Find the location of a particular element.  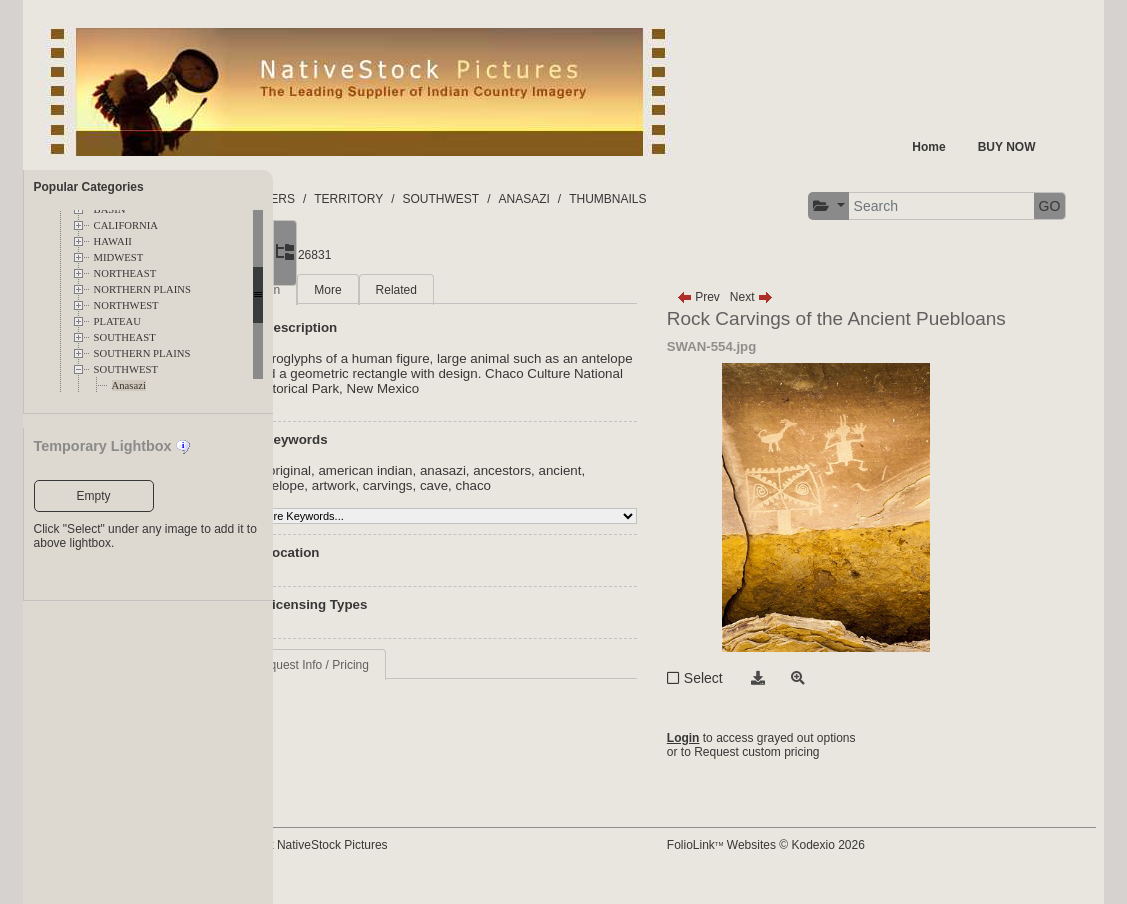

Main [tab] is located at coordinates (368, 306).